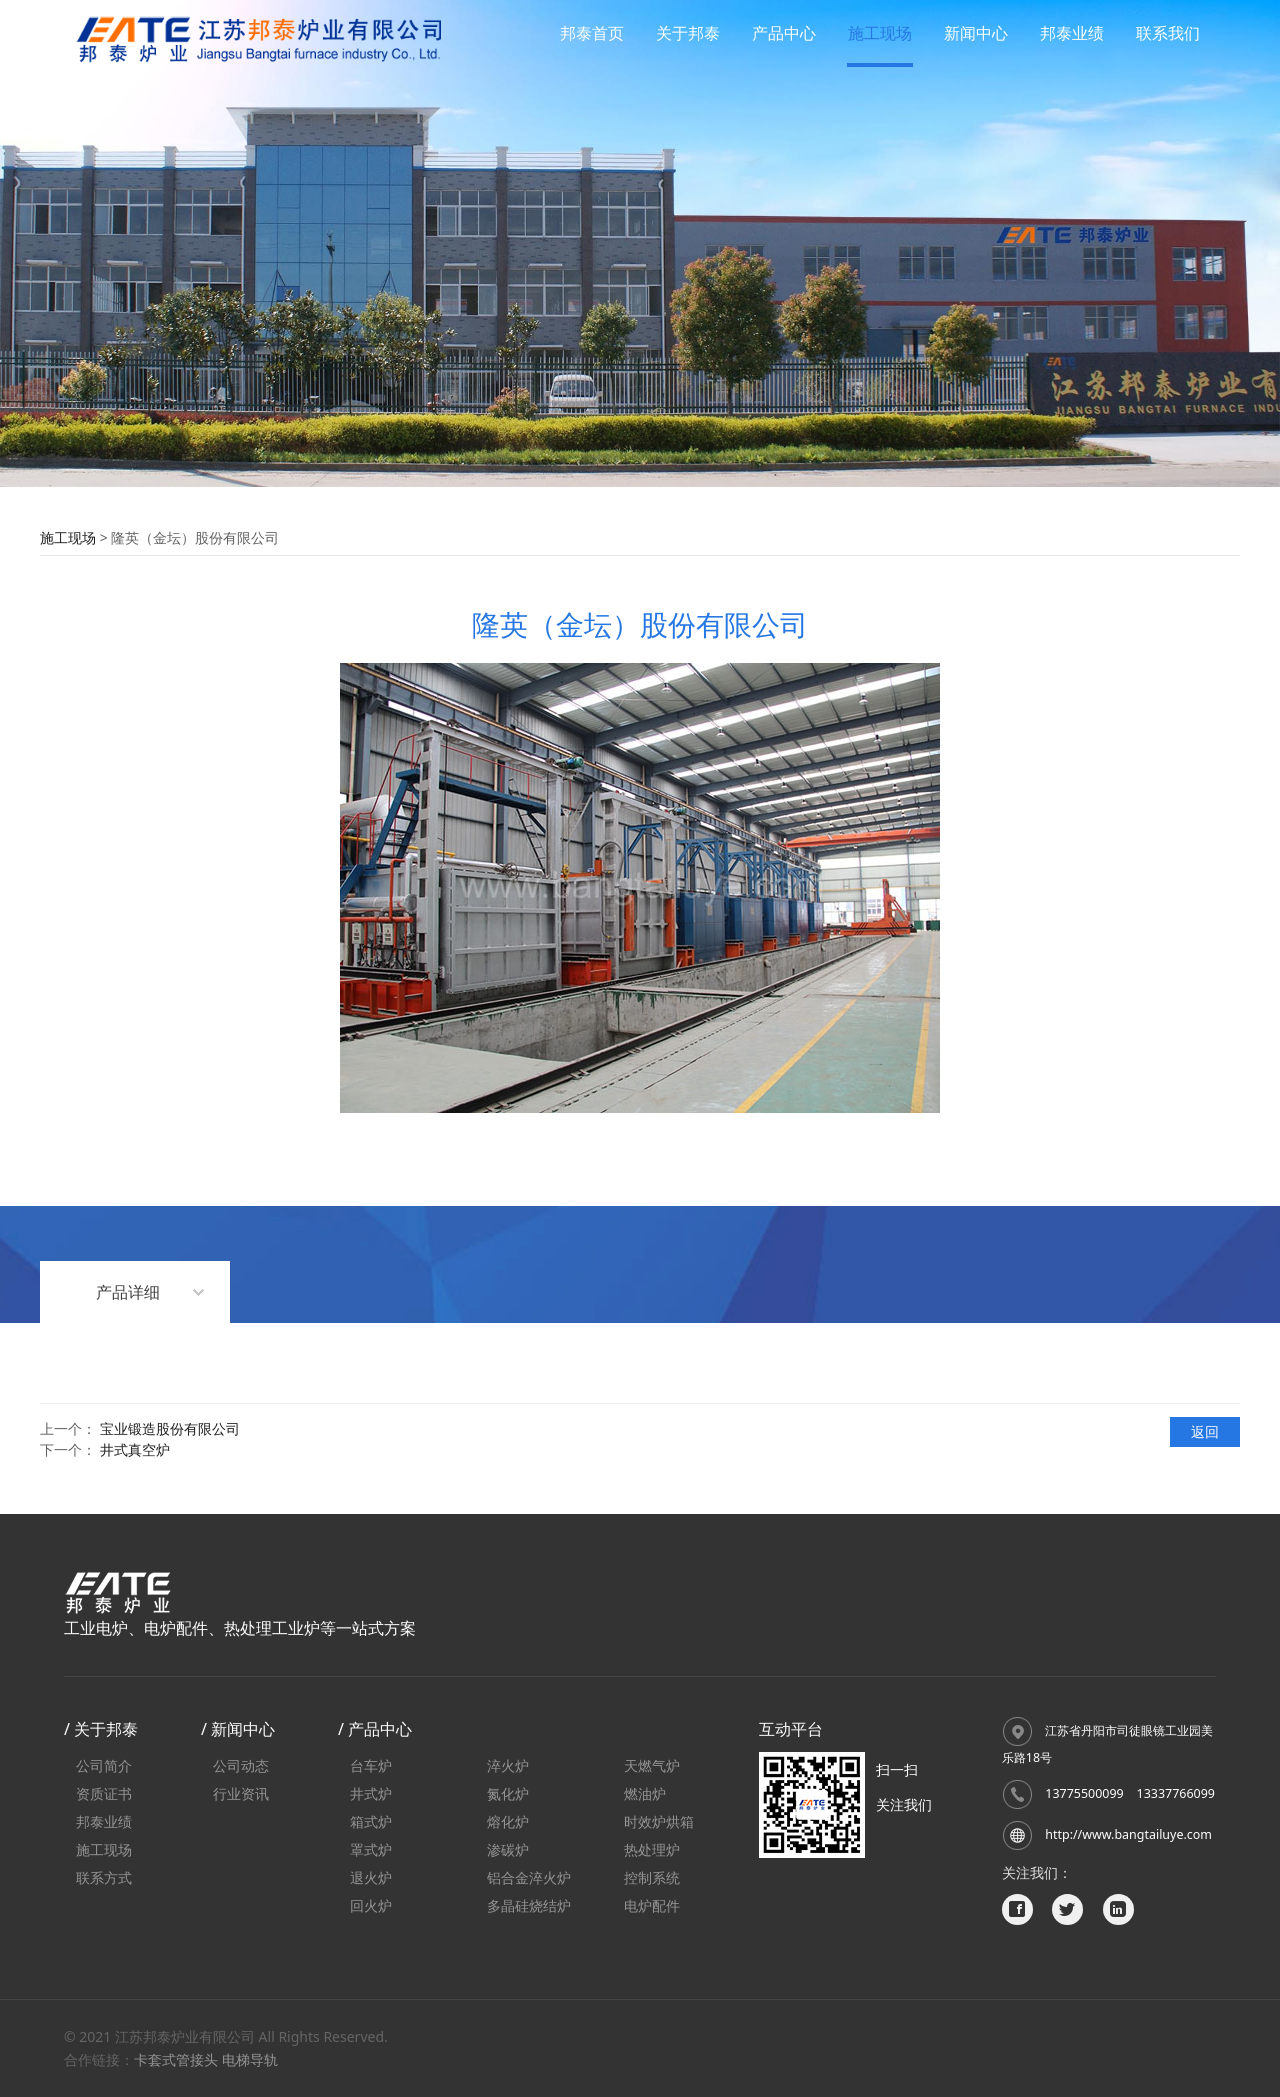 The image size is (1280, 2097). Describe the element at coordinates (508, 1765) in the screenshot. I see `淬火炉` at that location.